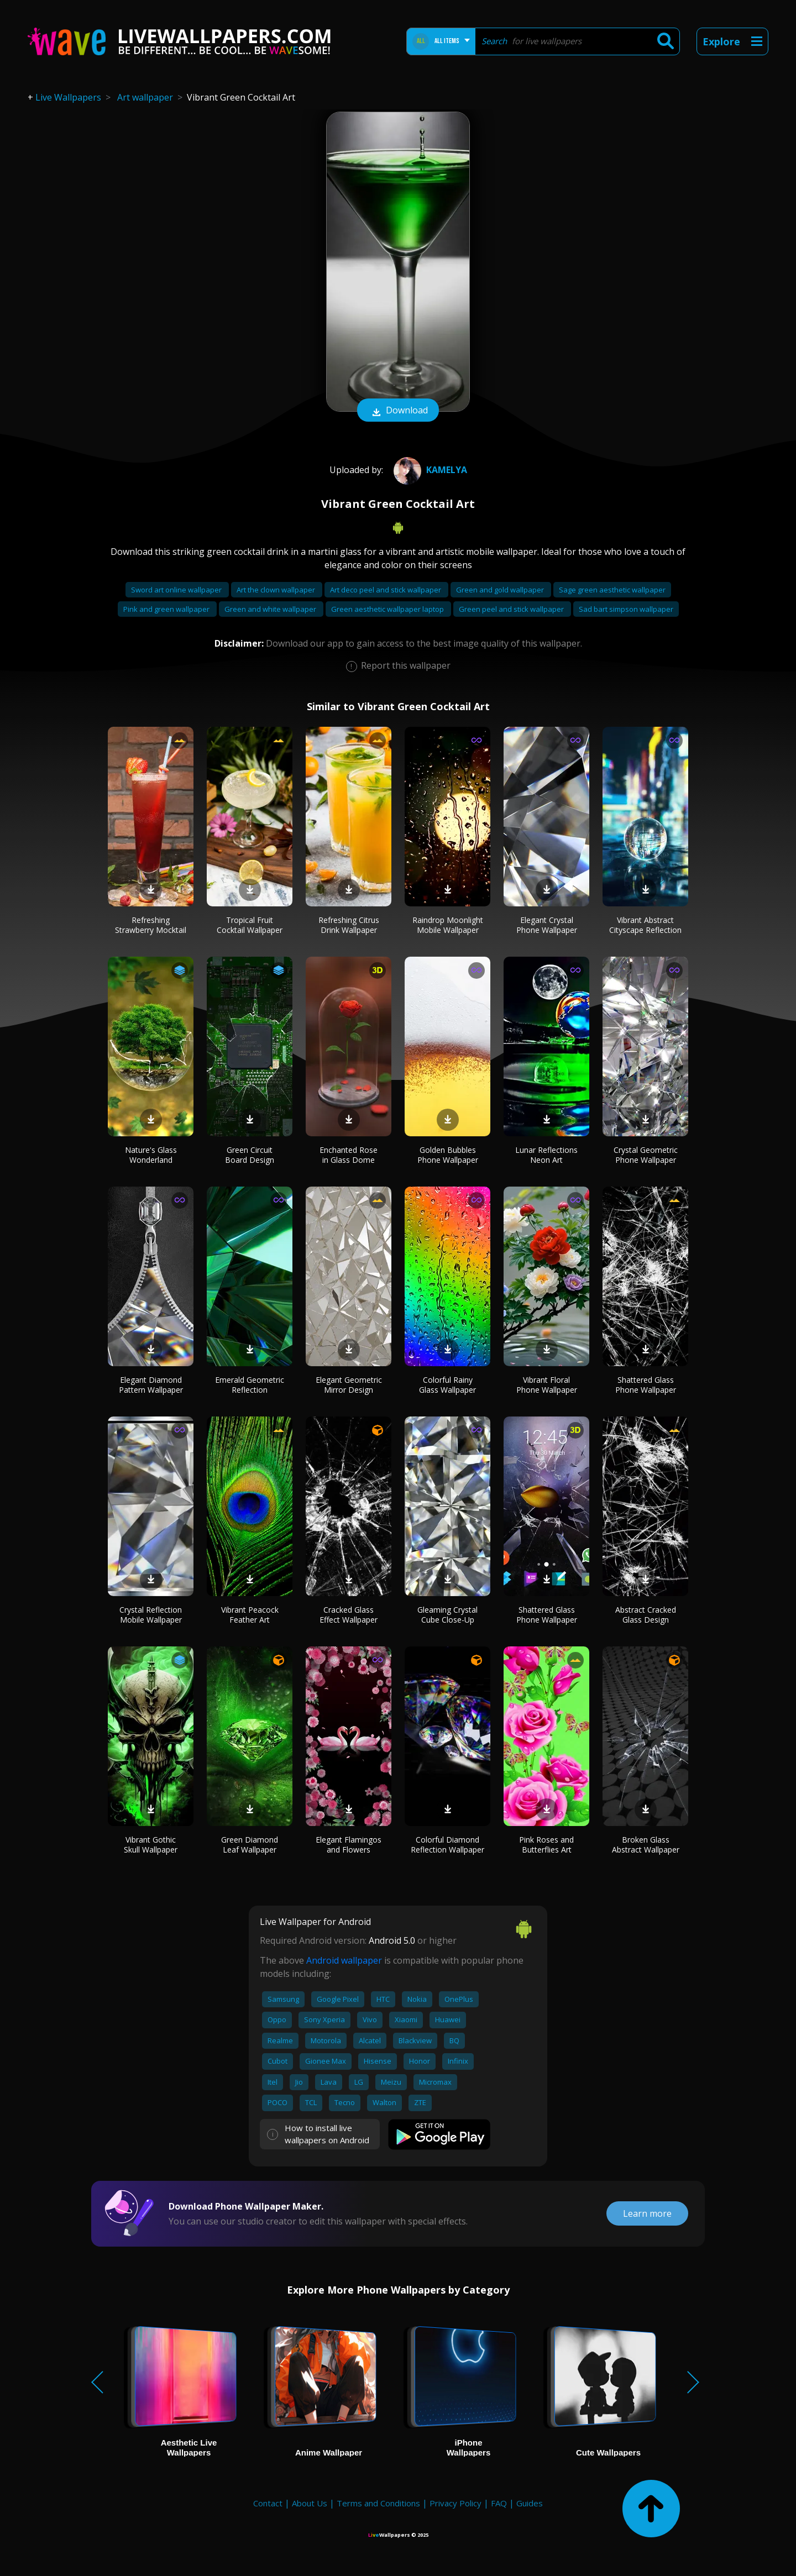  What do you see at coordinates (455, 2503) in the screenshot?
I see `Privacy Policy` at bounding box center [455, 2503].